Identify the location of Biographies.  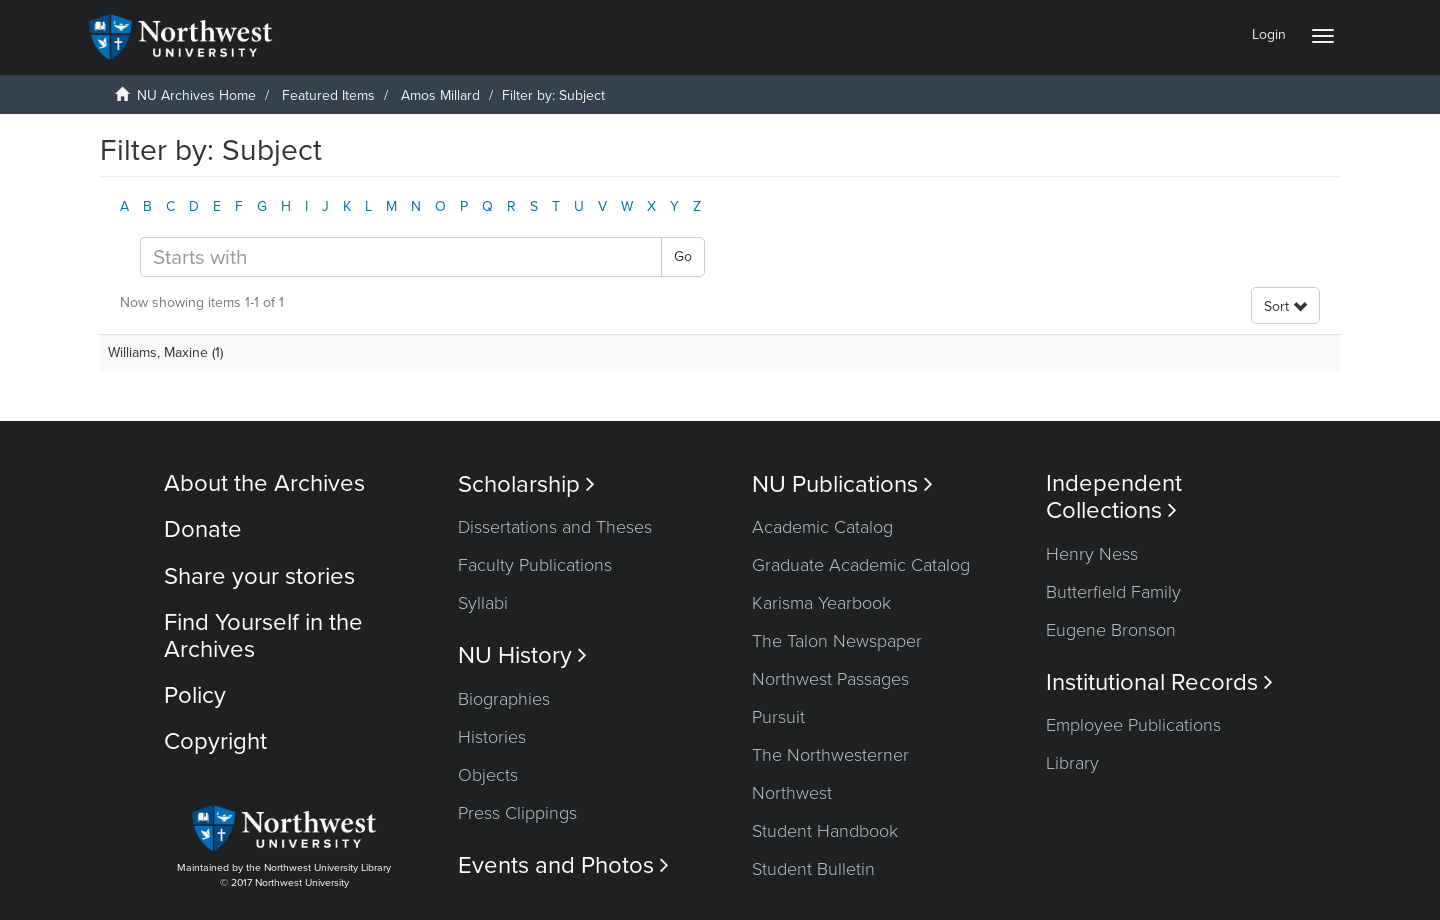
(504, 699).